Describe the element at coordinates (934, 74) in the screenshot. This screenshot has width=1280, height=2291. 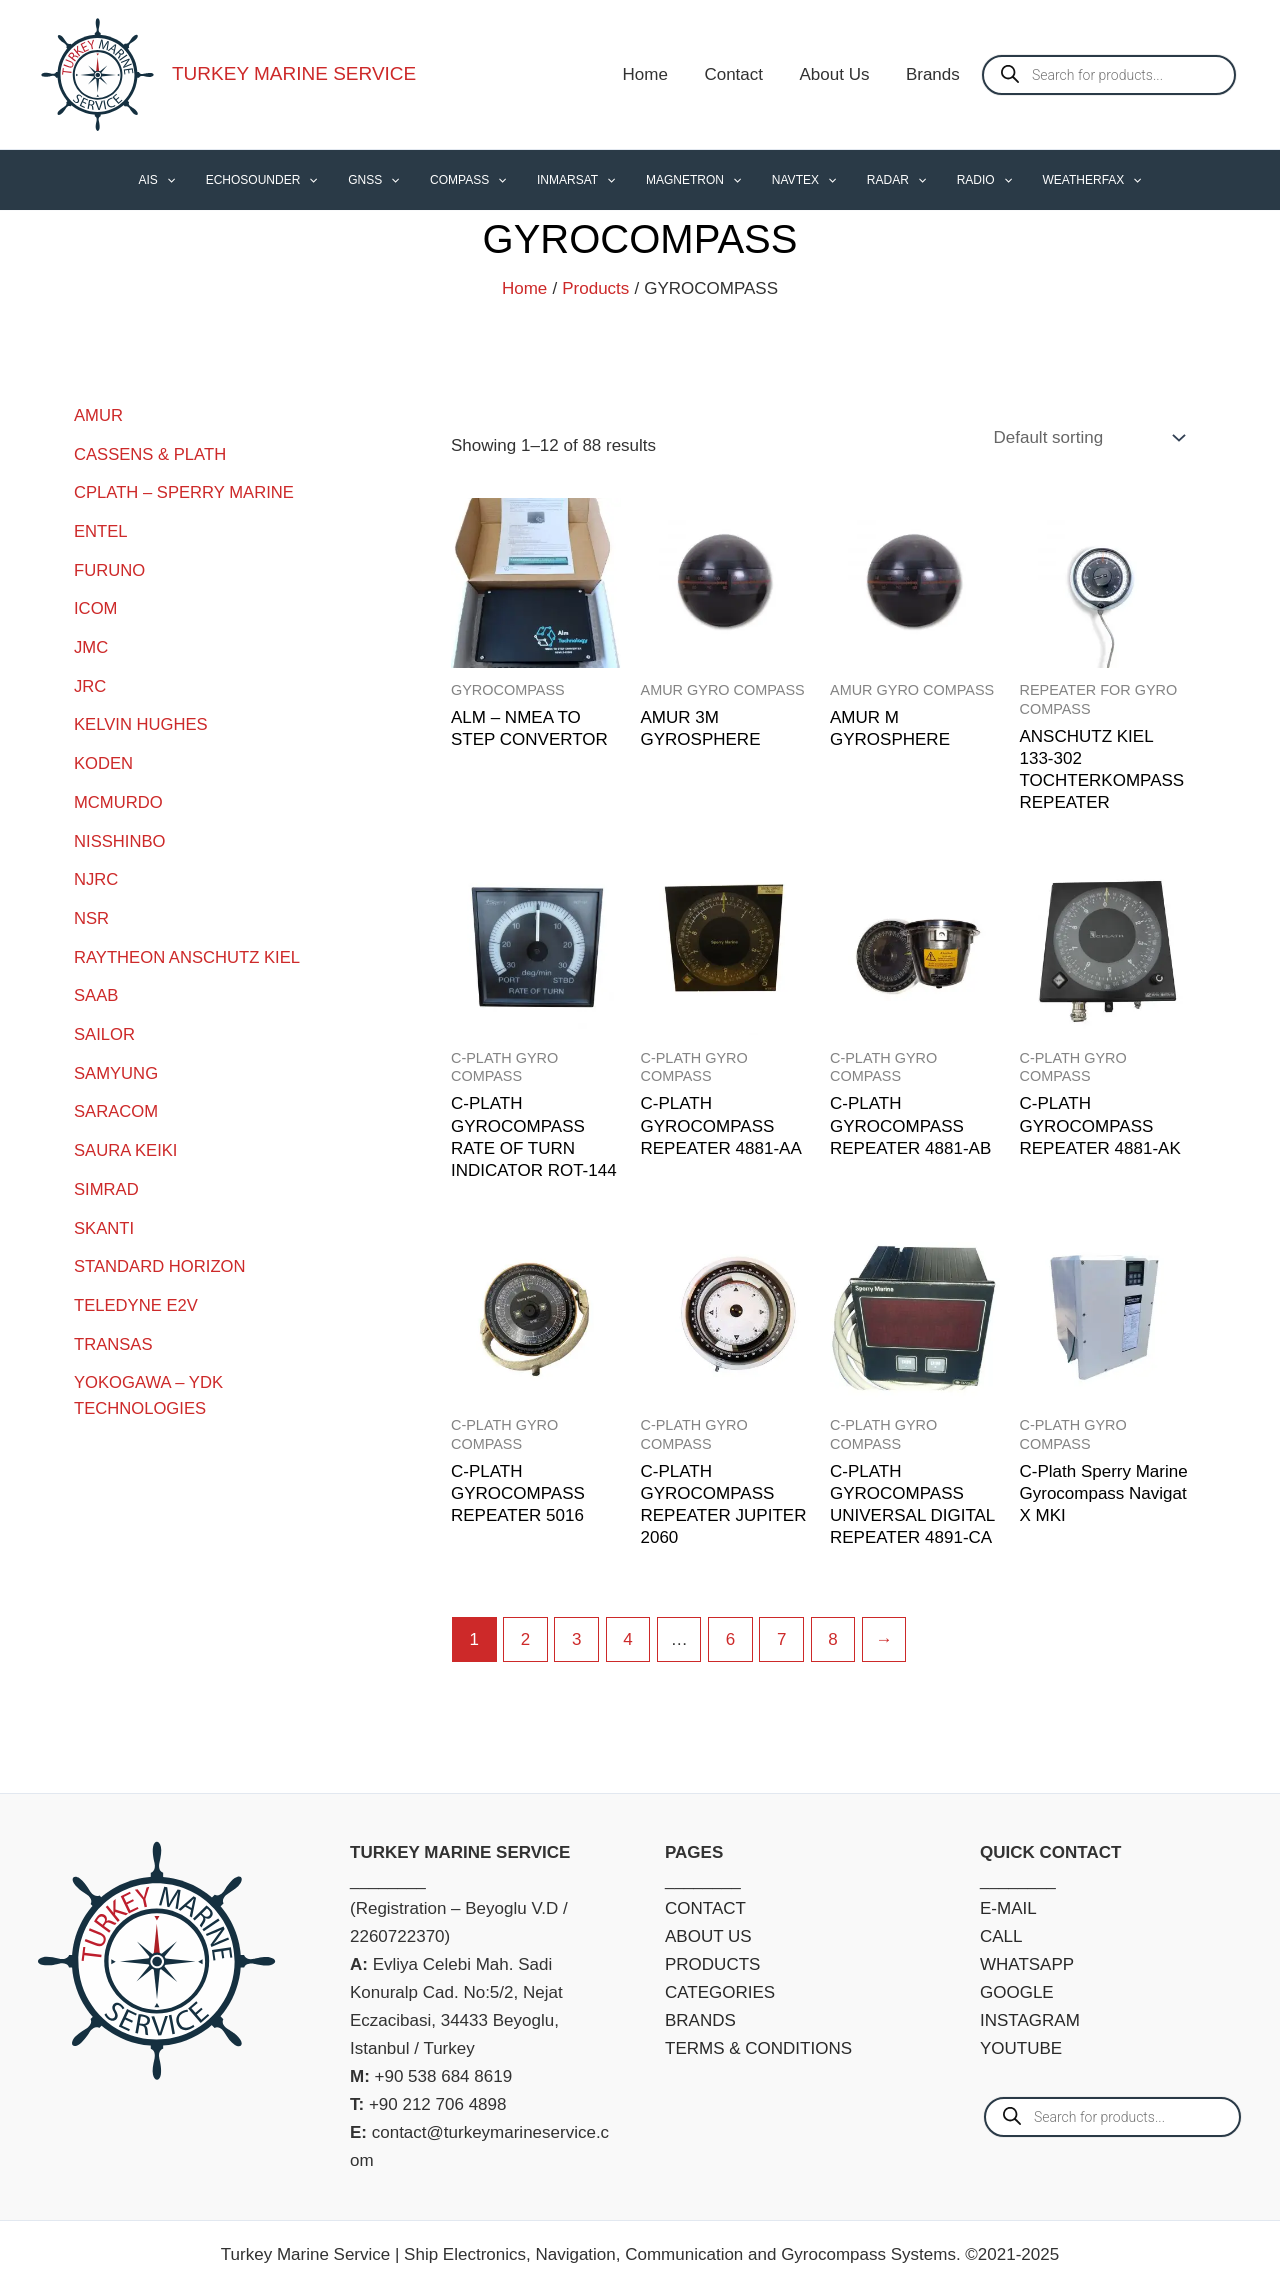
I see `Brands` at that location.